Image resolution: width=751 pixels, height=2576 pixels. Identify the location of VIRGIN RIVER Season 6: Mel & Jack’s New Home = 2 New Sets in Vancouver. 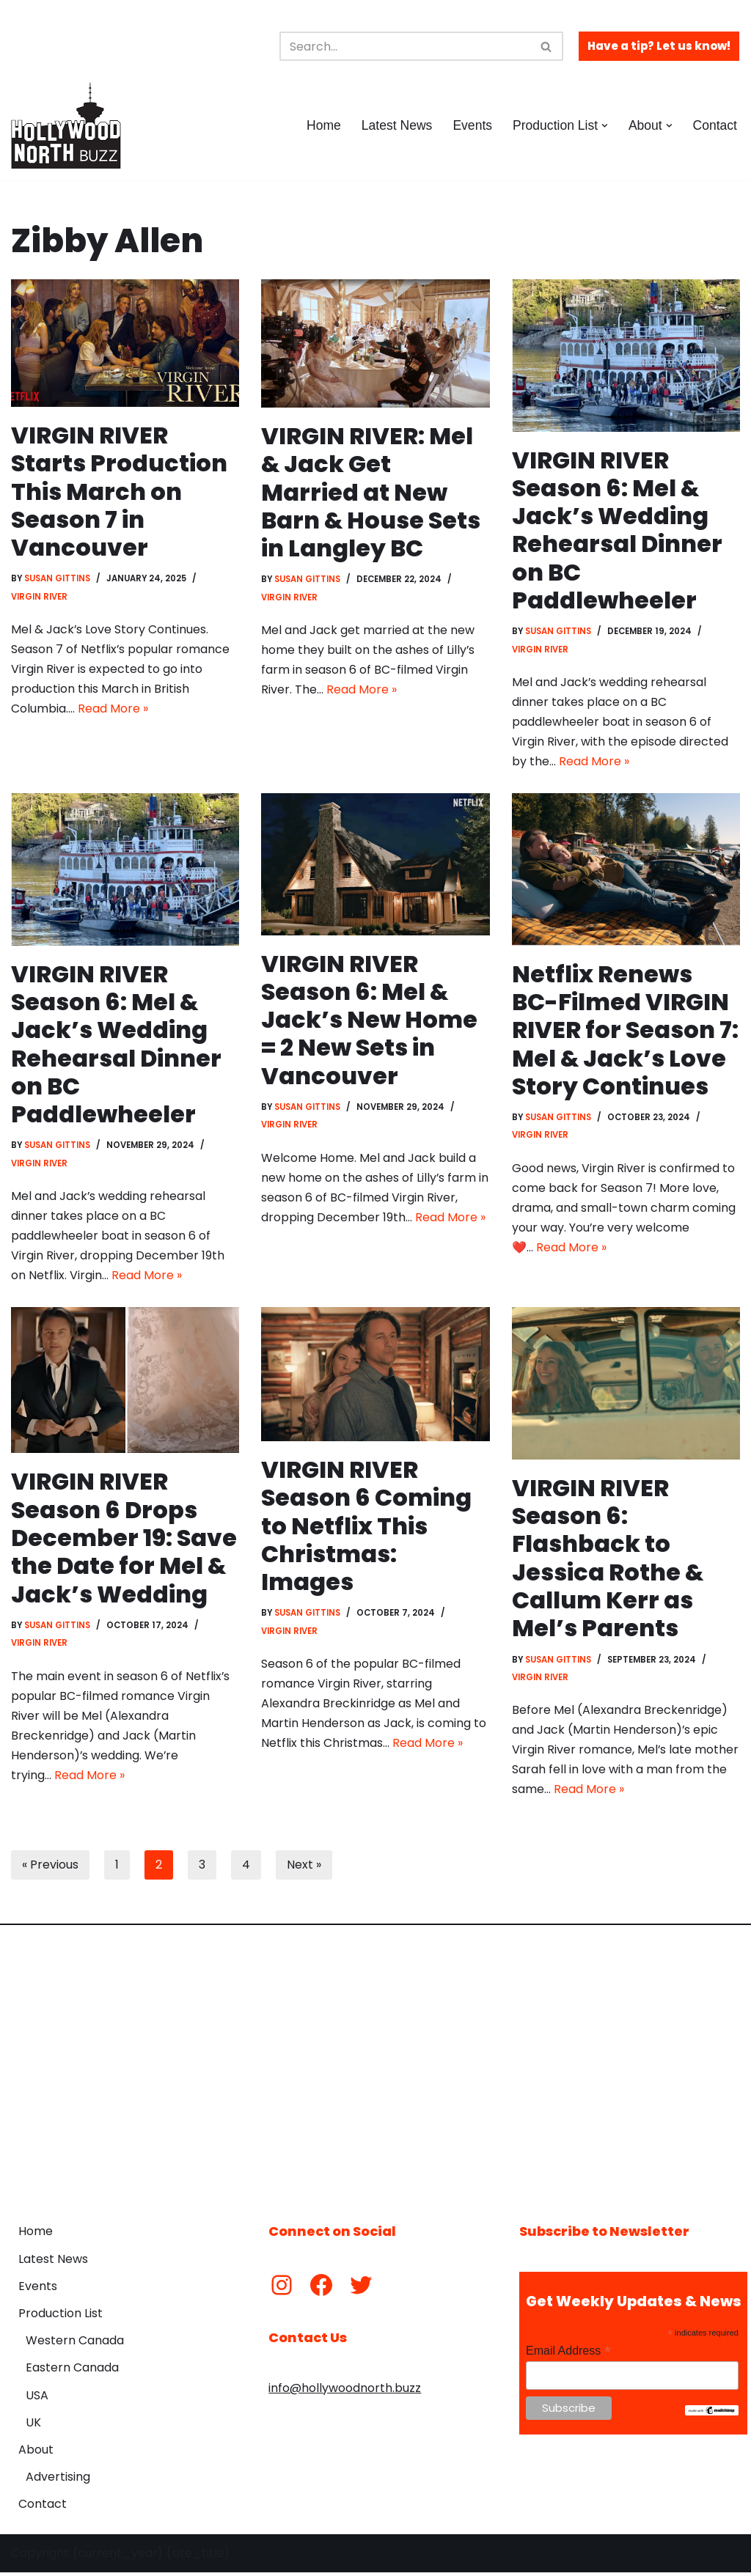
(369, 1021).